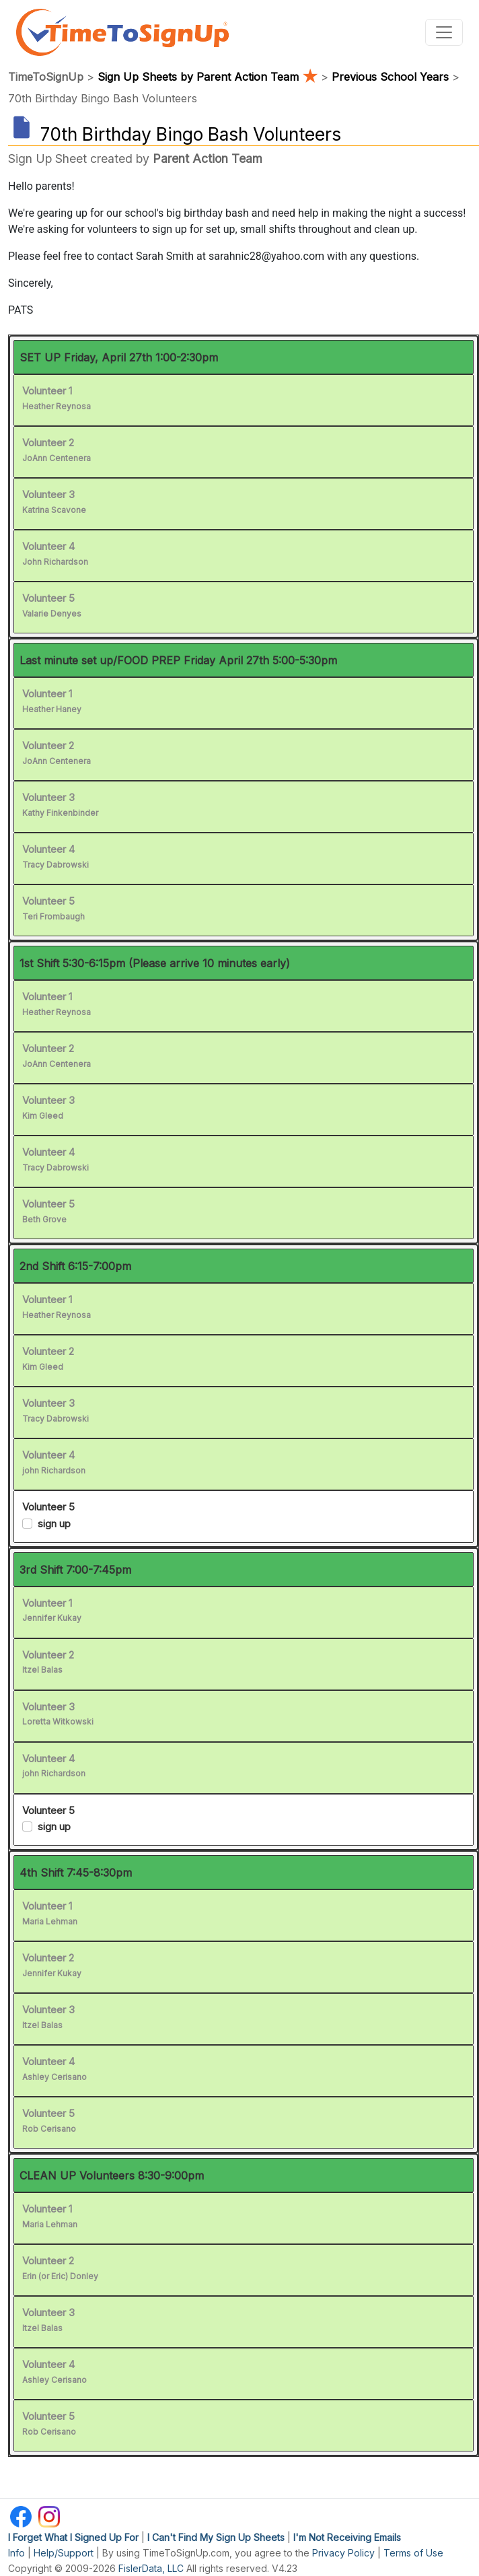 This screenshot has width=479, height=2576. Describe the element at coordinates (16, 2552) in the screenshot. I see `Info` at that location.